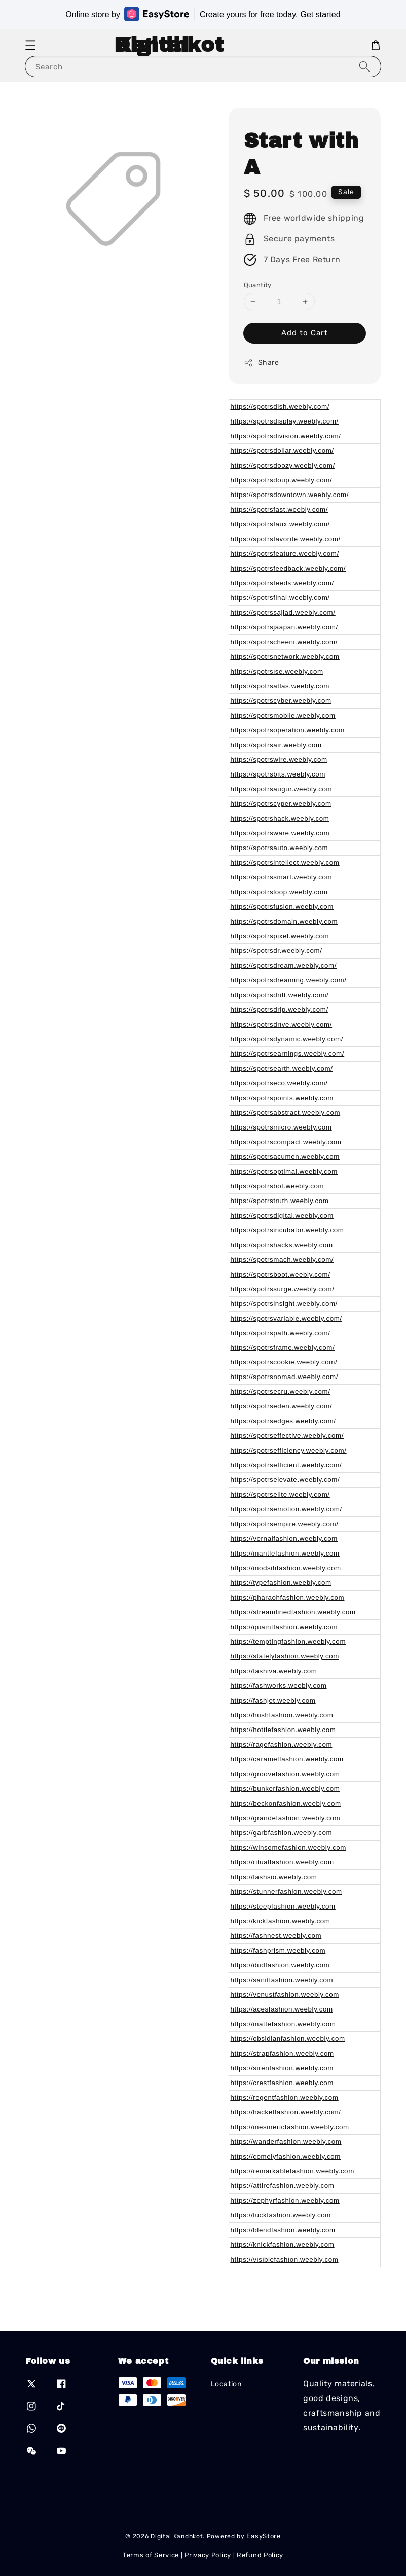  Describe the element at coordinates (284, 642) in the screenshot. I see `https://spotrscheeni.weebly.com/` at that location.